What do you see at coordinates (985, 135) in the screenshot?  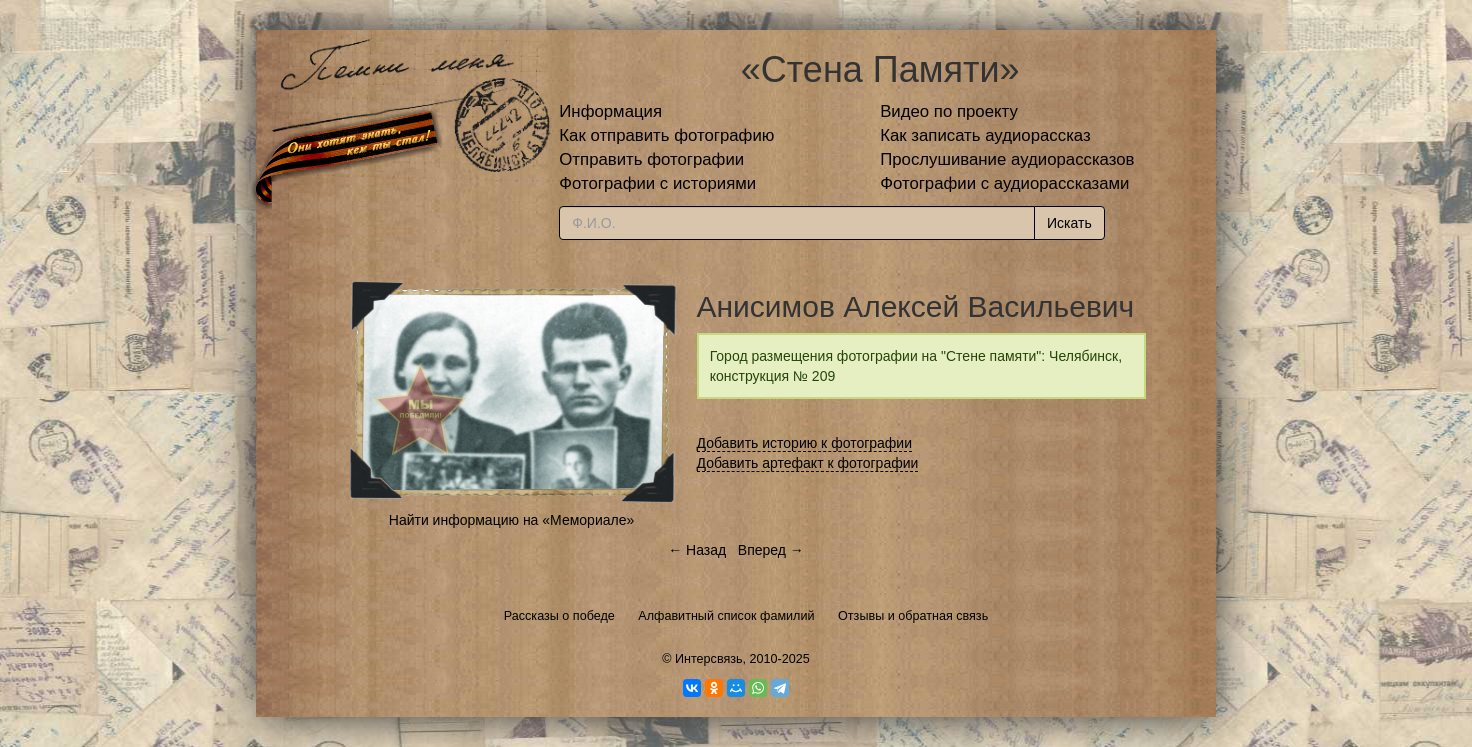 I see `Как записать аудиорассказ` at bounding box center [985, 135].